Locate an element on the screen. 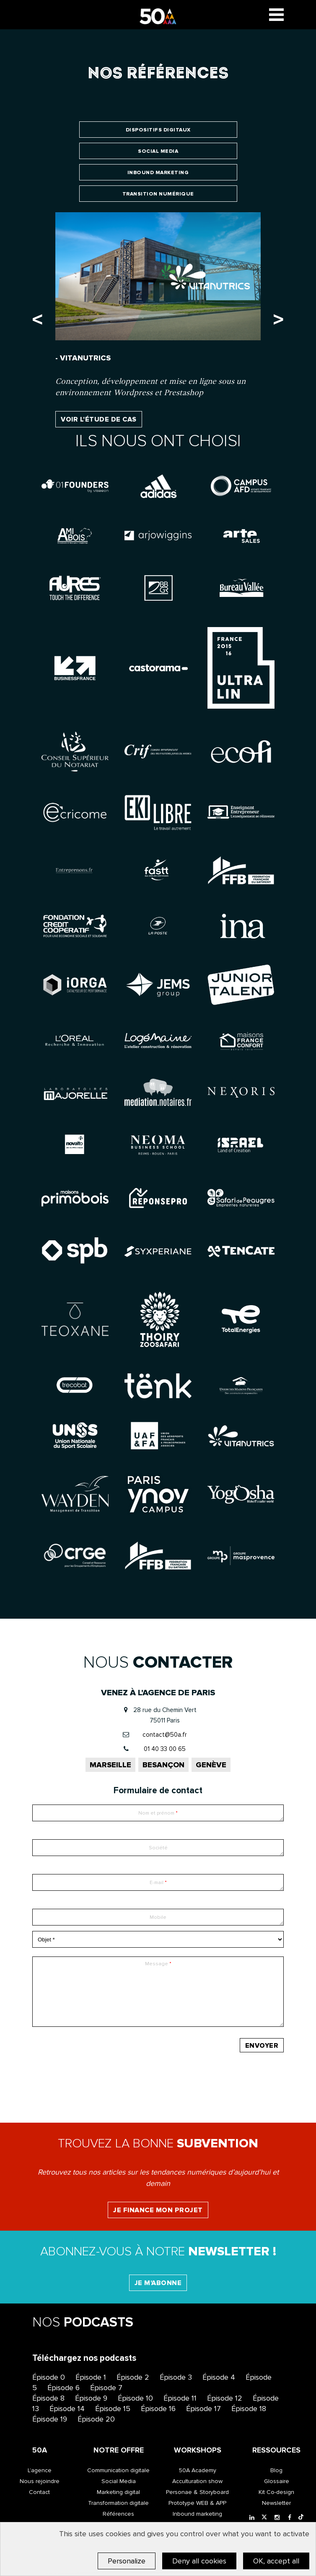 The width and height of the screenshot is (316, 2576). Besançon is located at coordinates (163, 1764).